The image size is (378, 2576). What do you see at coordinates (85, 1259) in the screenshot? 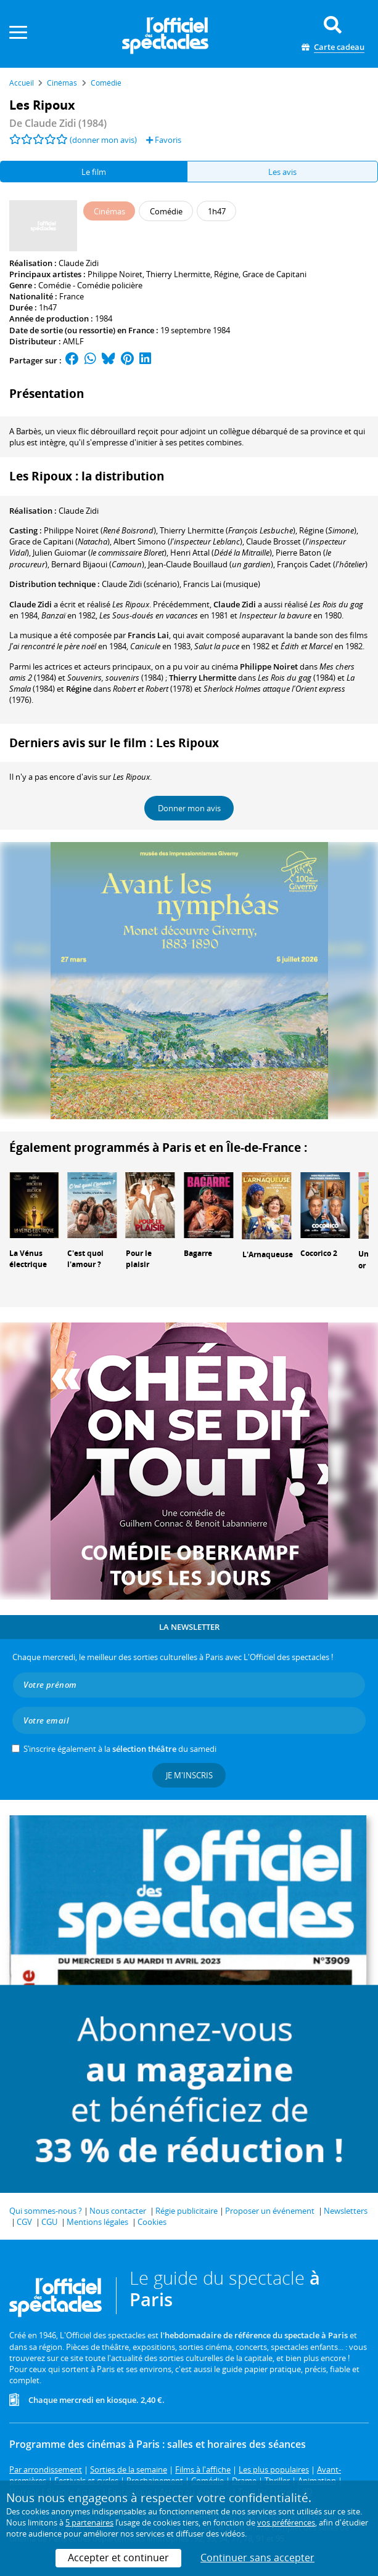
I see `C'est quoi l'amour ?` at bounding box center [85, 1259].